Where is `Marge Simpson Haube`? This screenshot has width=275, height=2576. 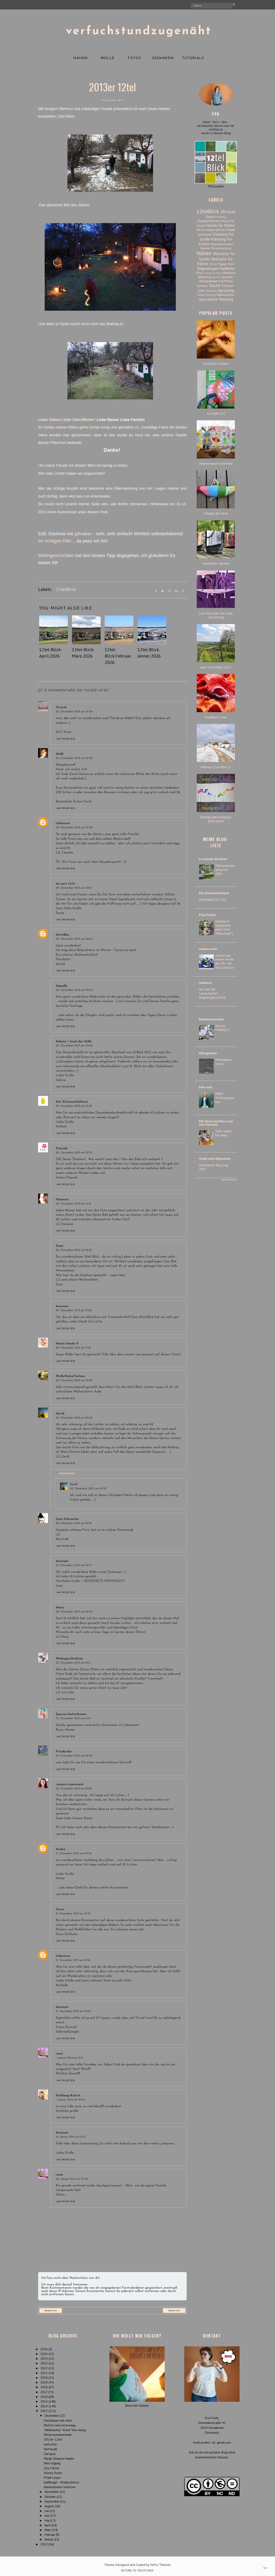
Marge Simpson Haube is located at coordinates (59, 2458).